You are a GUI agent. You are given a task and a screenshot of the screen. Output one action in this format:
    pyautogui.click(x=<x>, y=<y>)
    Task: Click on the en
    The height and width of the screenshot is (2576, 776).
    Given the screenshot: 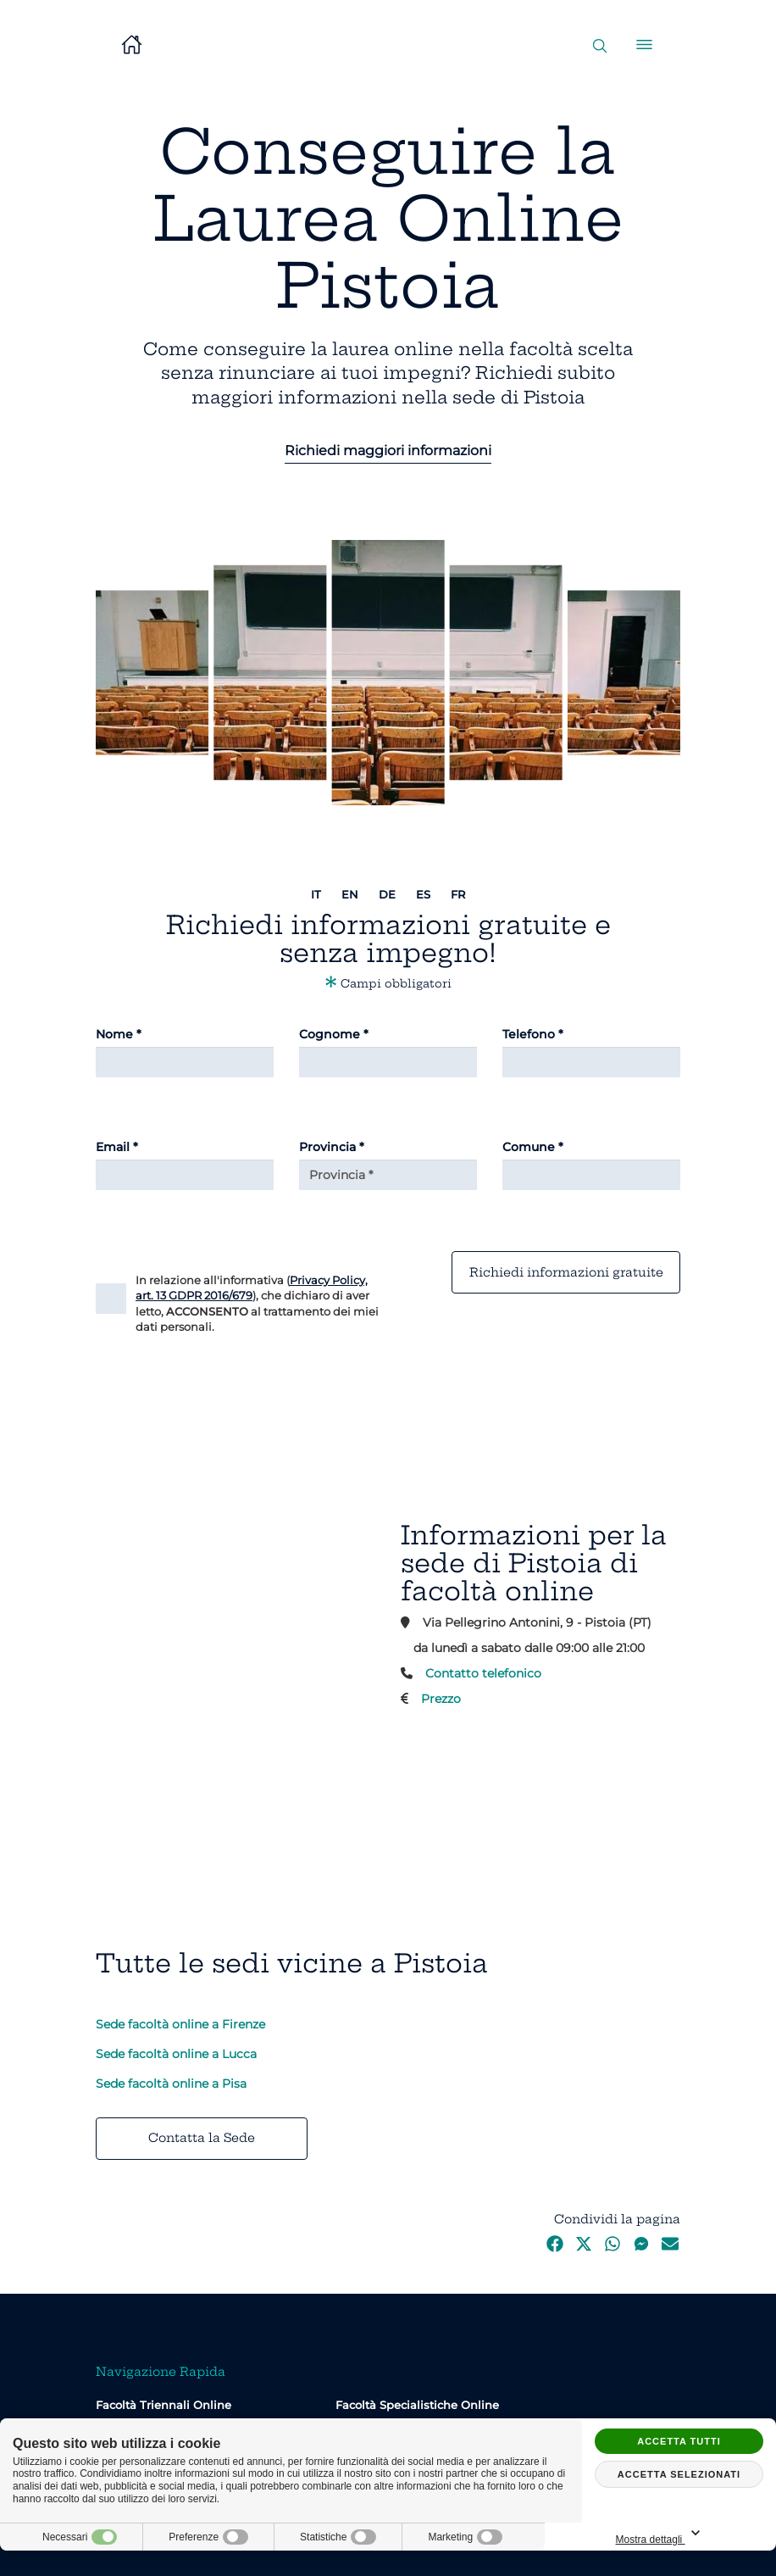 What is the action you would take?
    pyautogui.click(x=349, y=894)
    